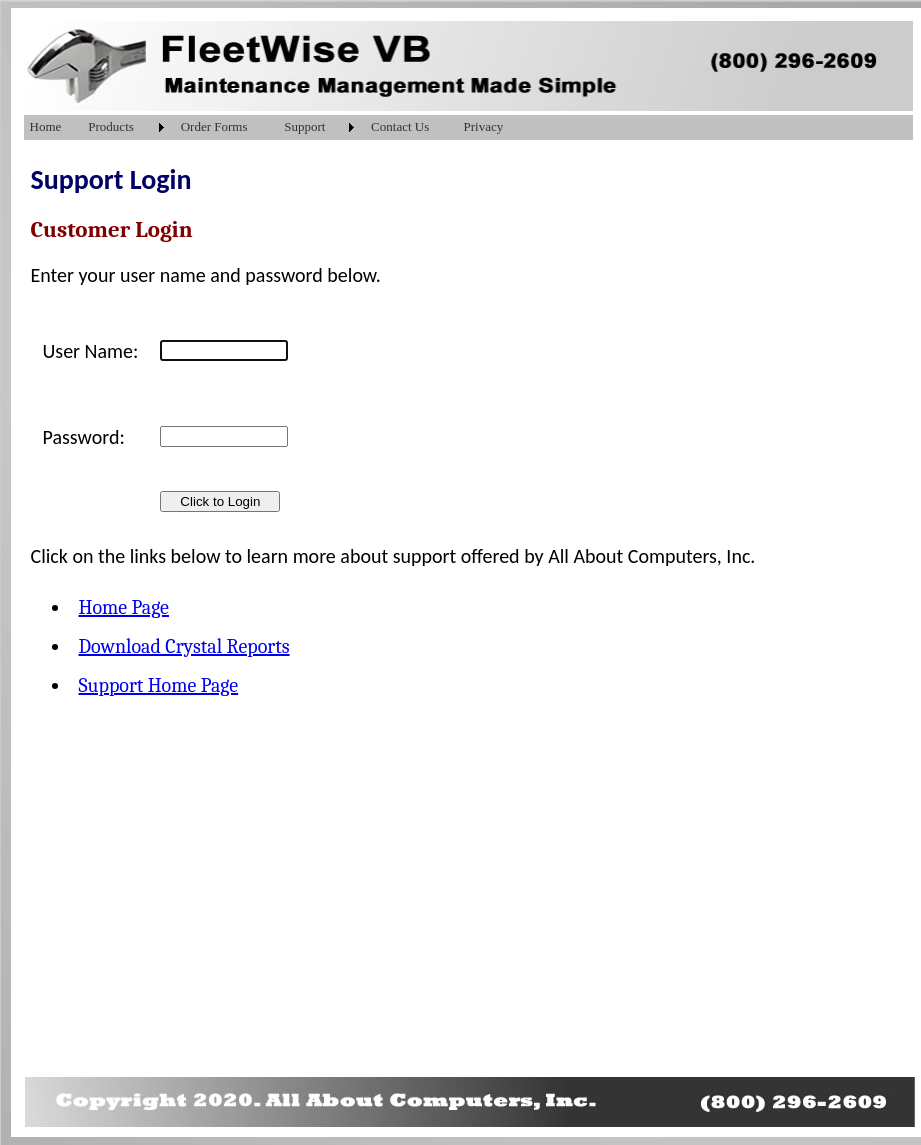 Image resolution: width=921 pixels, height=1145 pixels. I want to click on Privacy, so click(484, 126).